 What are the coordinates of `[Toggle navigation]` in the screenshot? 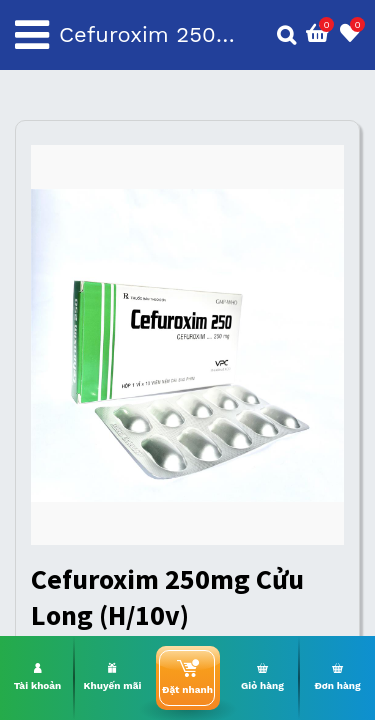 It's located at (32, 35).